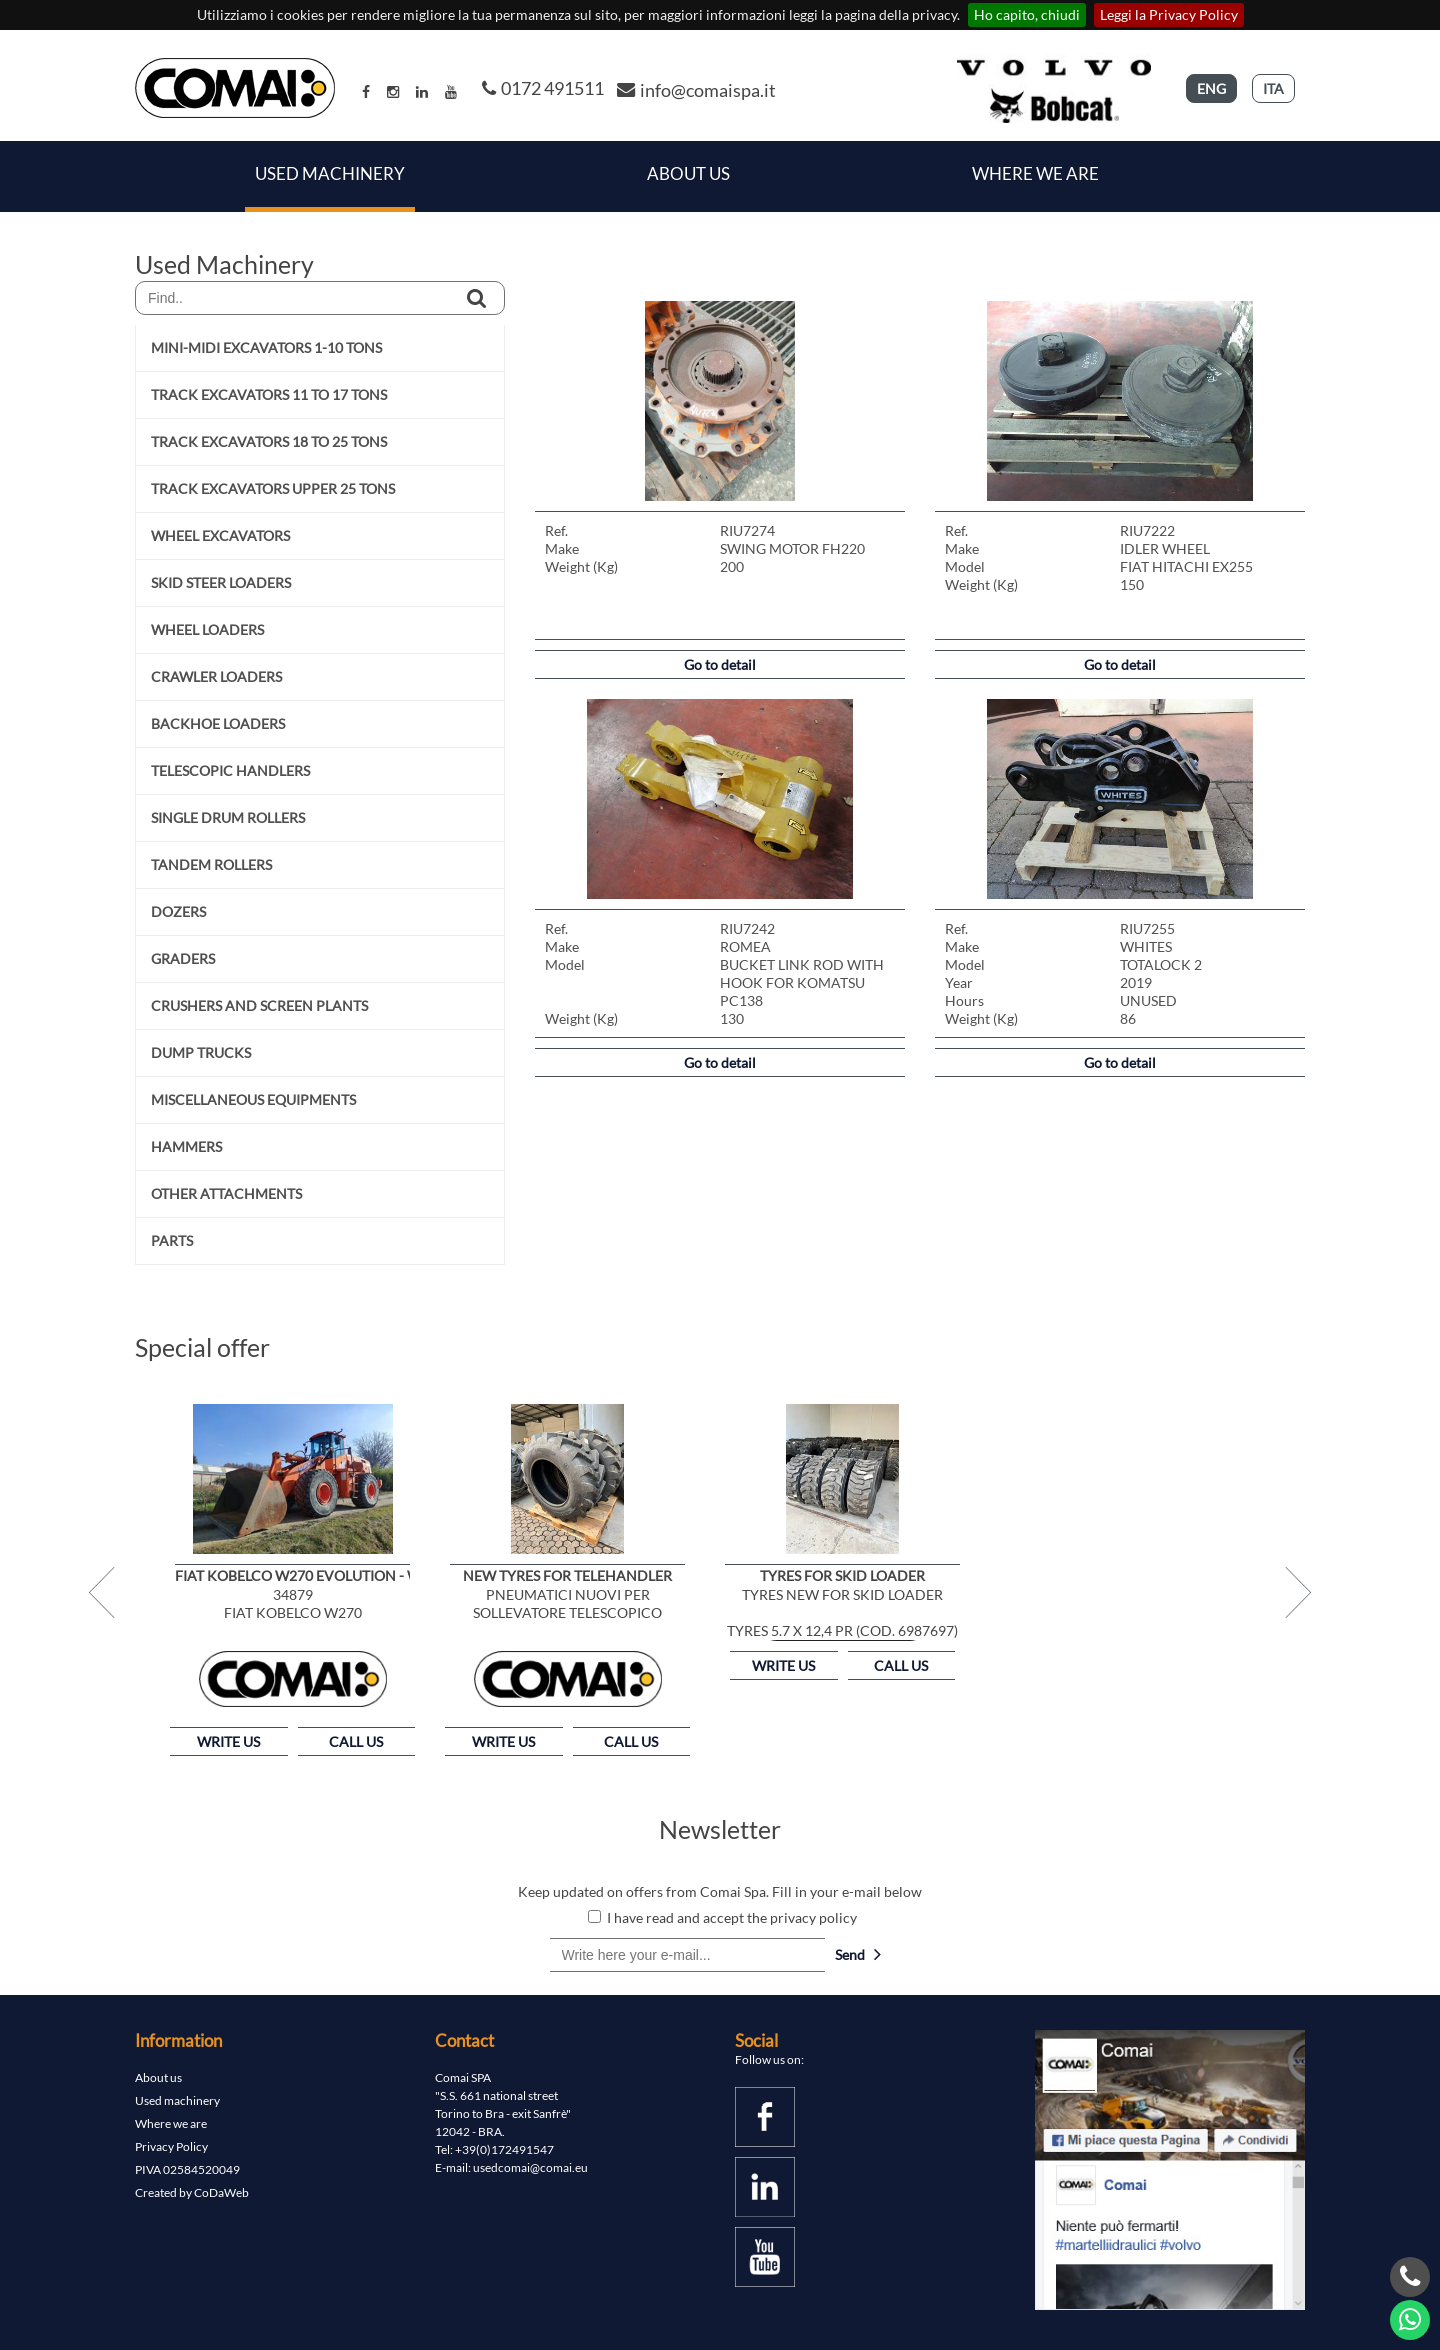  Describe the element at coordinates (216, 676) in the screenshot. I see `CRAWLER LOADERS` at that location.